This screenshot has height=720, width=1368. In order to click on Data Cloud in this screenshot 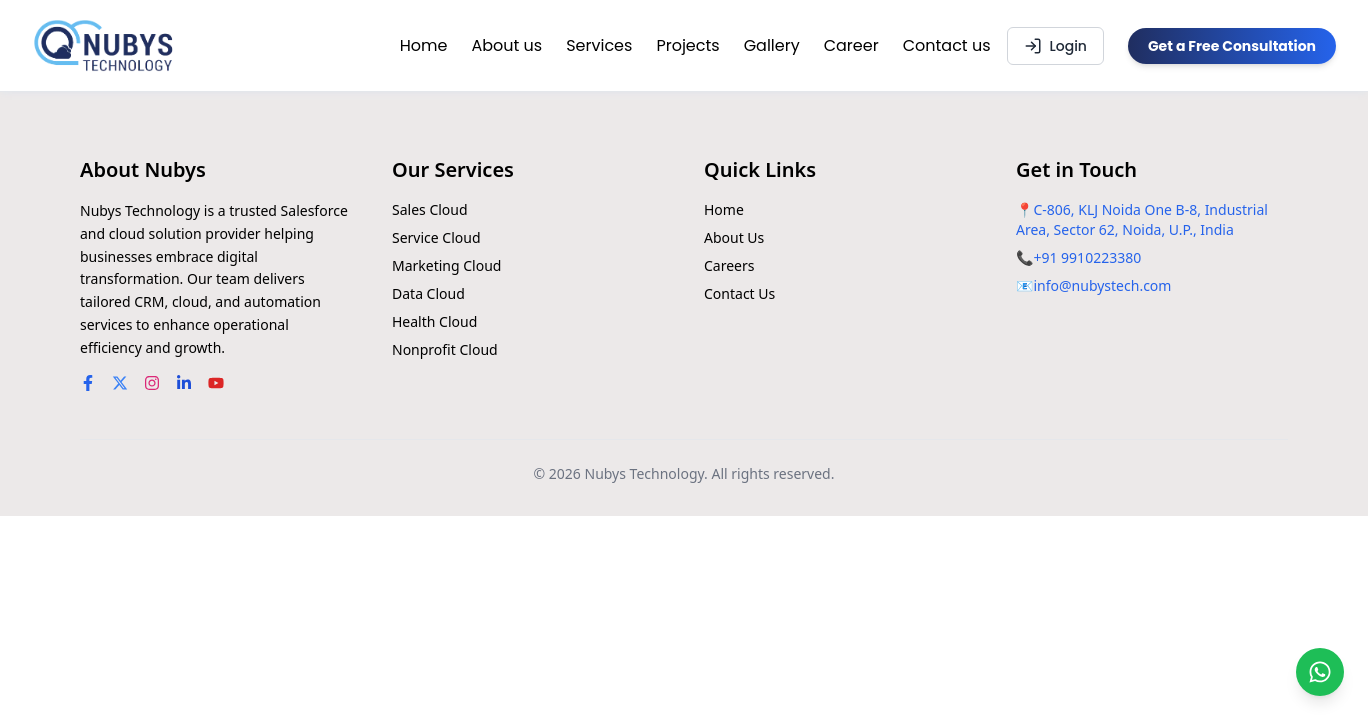, I will do `click(428, 293)`.